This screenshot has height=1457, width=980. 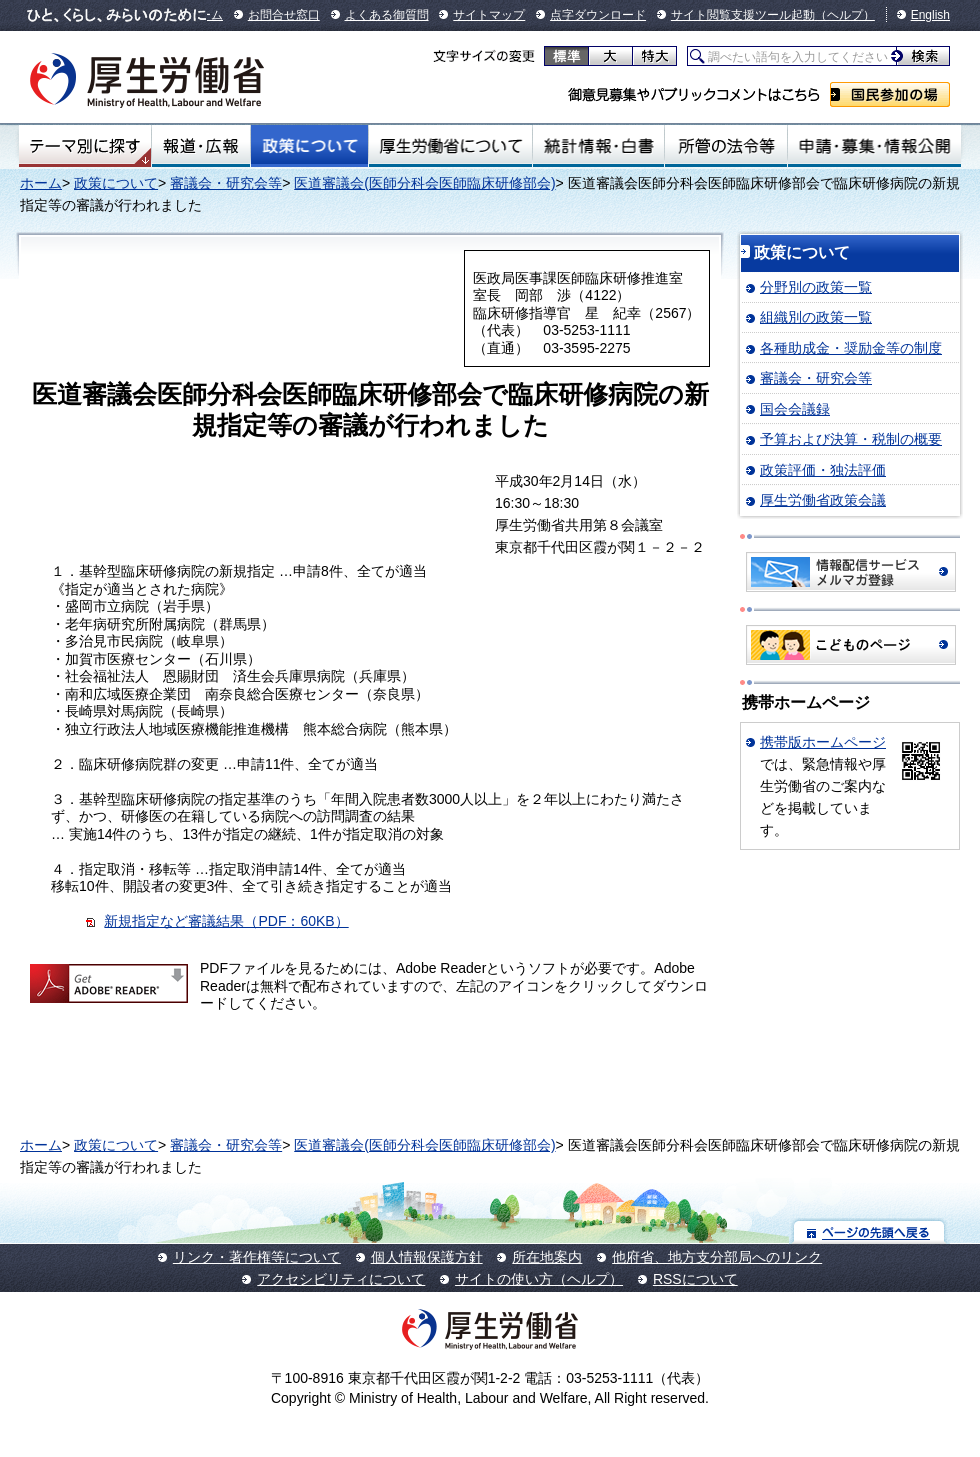 I want to click on 標準, so click(x=566, y=56).